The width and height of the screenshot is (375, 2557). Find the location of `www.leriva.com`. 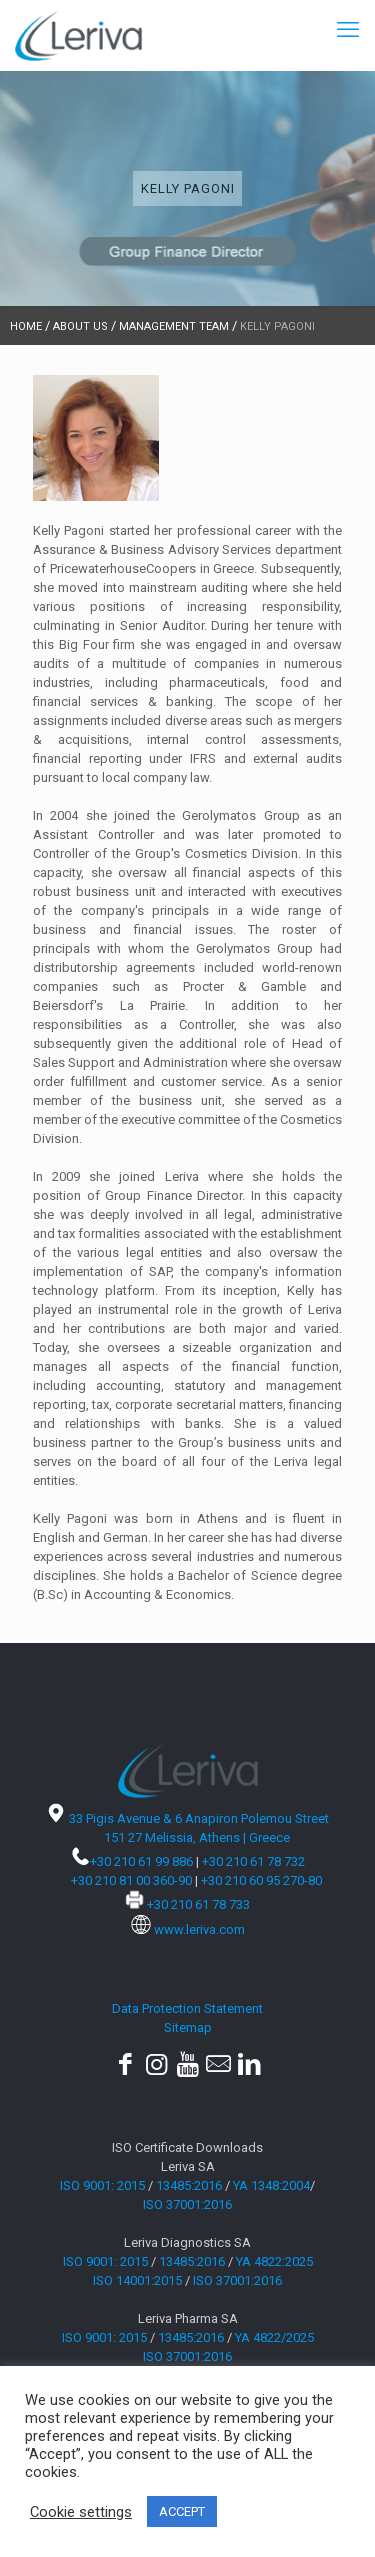

www.leriva.com is located at coordinates (199, 1929).